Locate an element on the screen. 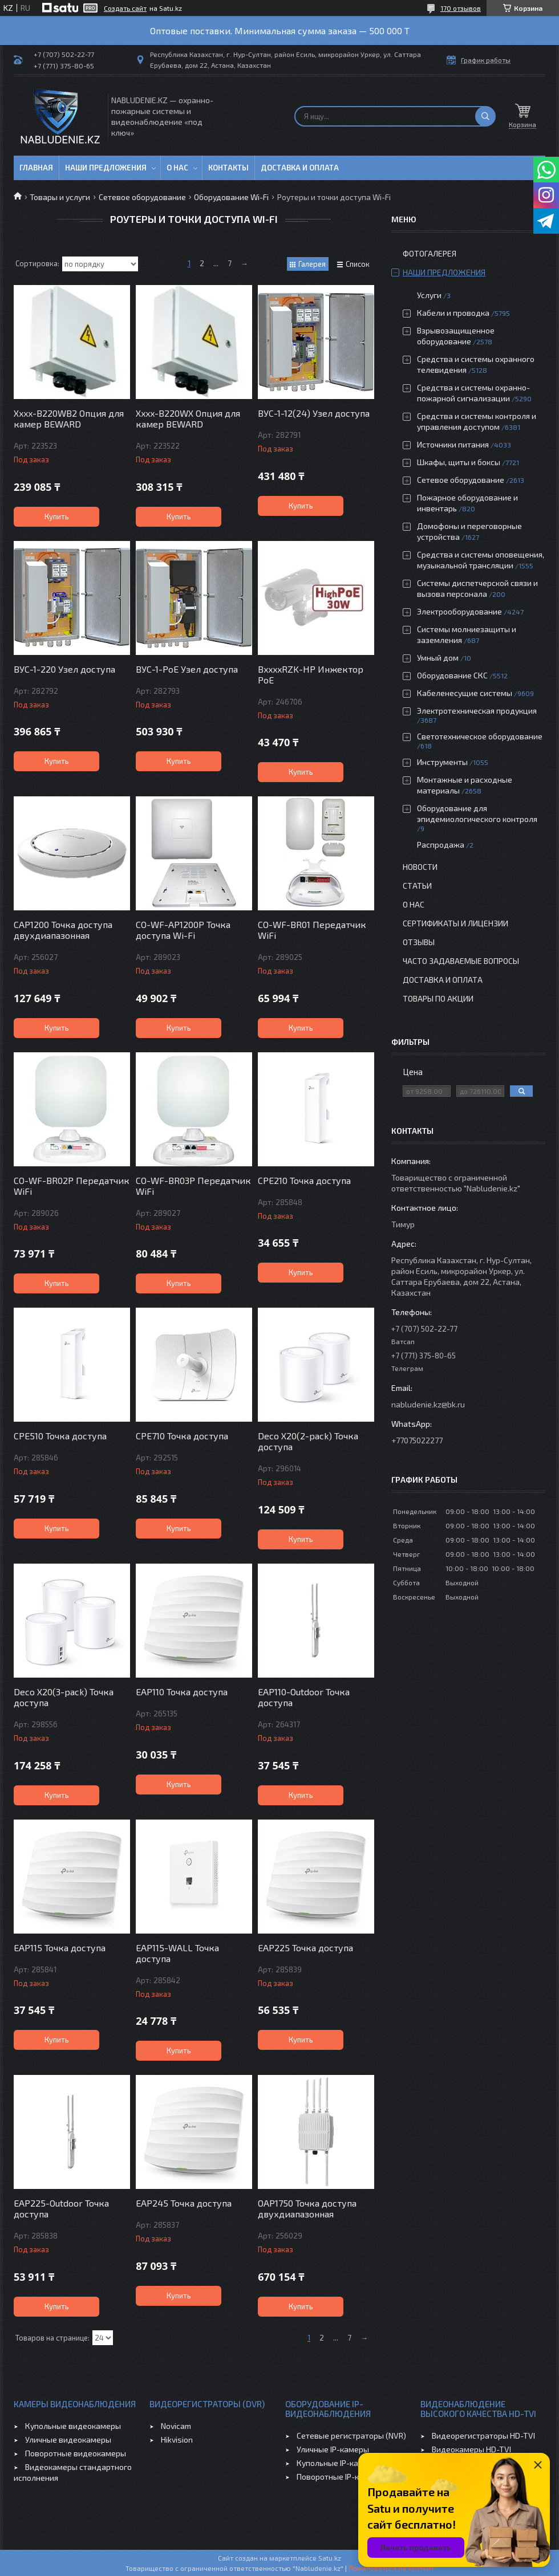 The image size is (559, 2576). [Искать] is located at coordinates (485, 116).